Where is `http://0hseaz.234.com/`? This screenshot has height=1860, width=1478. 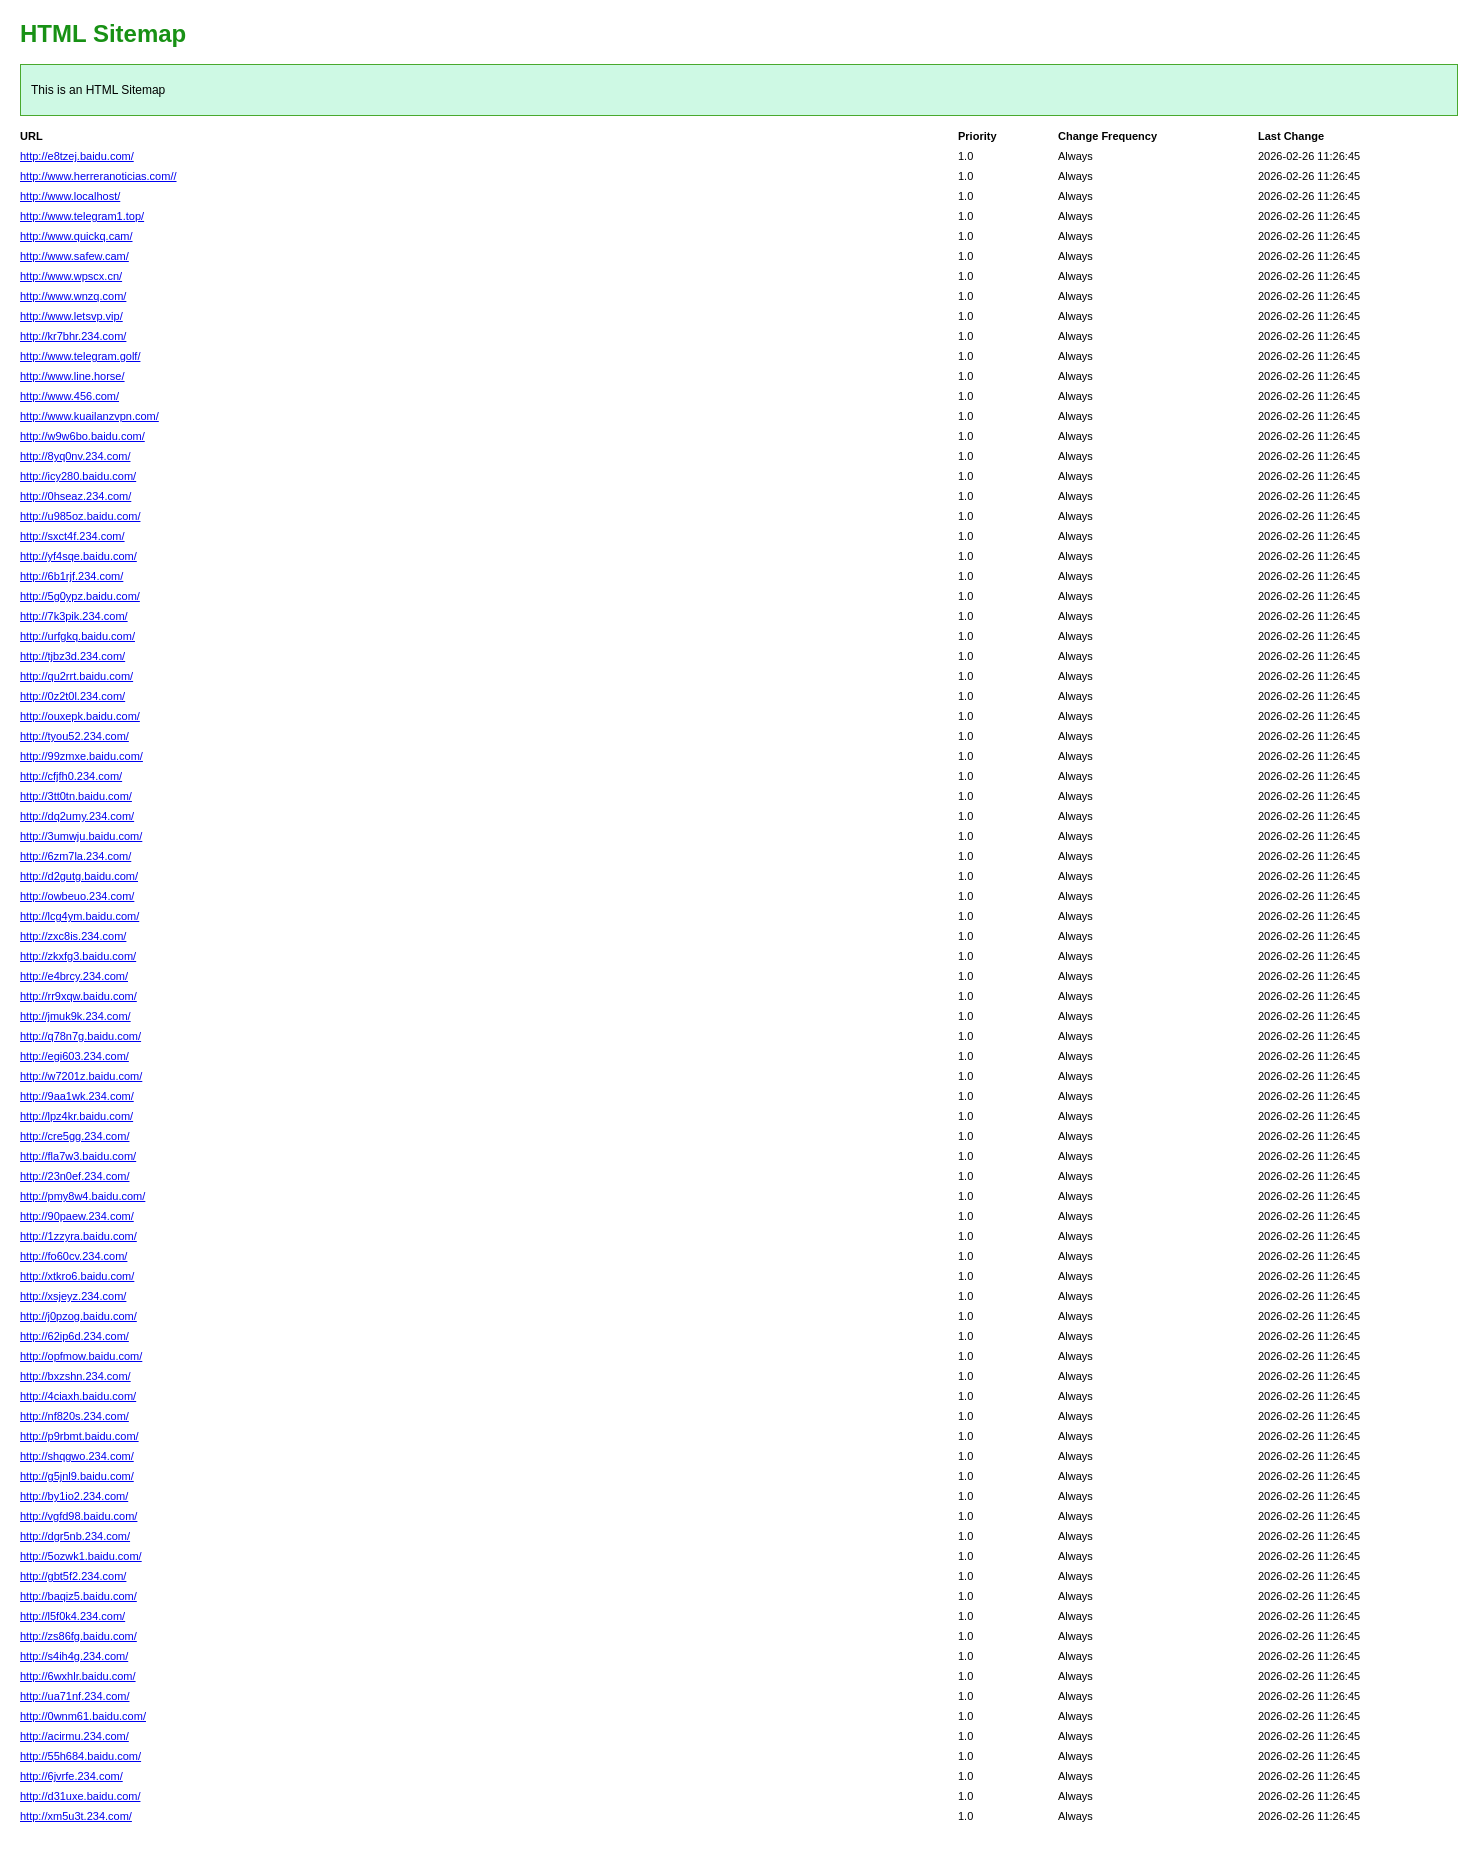
http://0hseaz.234.com/ is located at coordinates (75, 496).